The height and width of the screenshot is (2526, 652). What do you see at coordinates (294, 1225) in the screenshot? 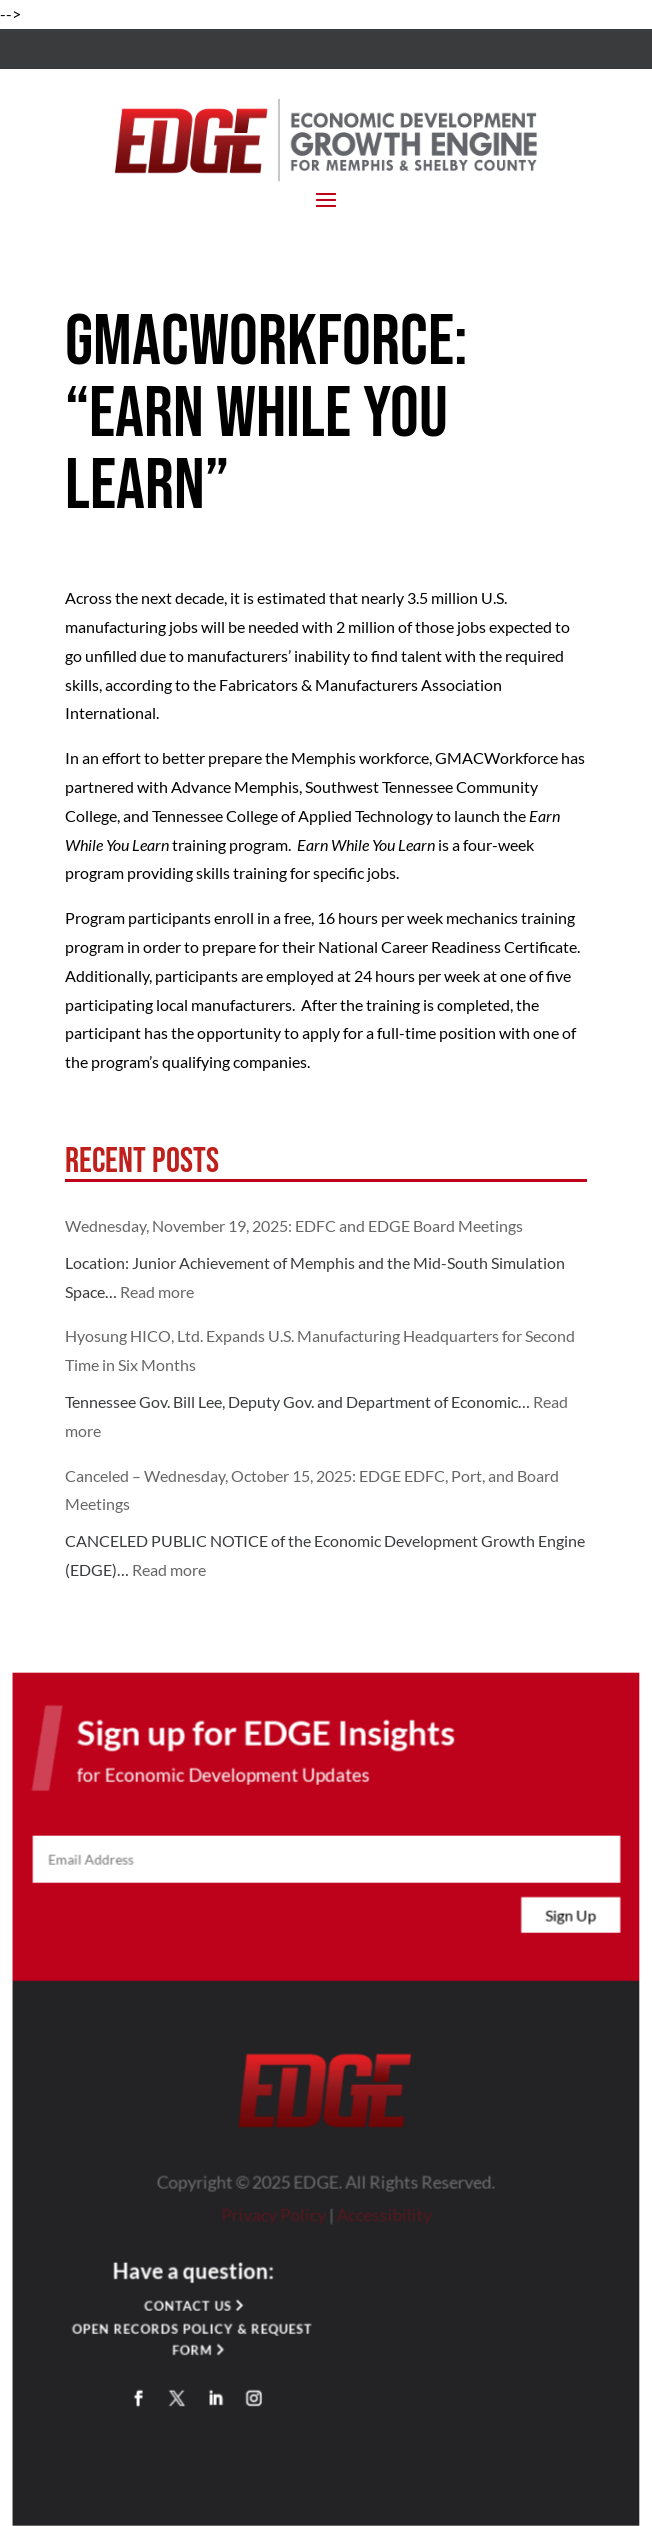
I see `Wednesday, November 19, 2025: EDFC and EDGE Board Meetings` at bounding box center [294, 1225].